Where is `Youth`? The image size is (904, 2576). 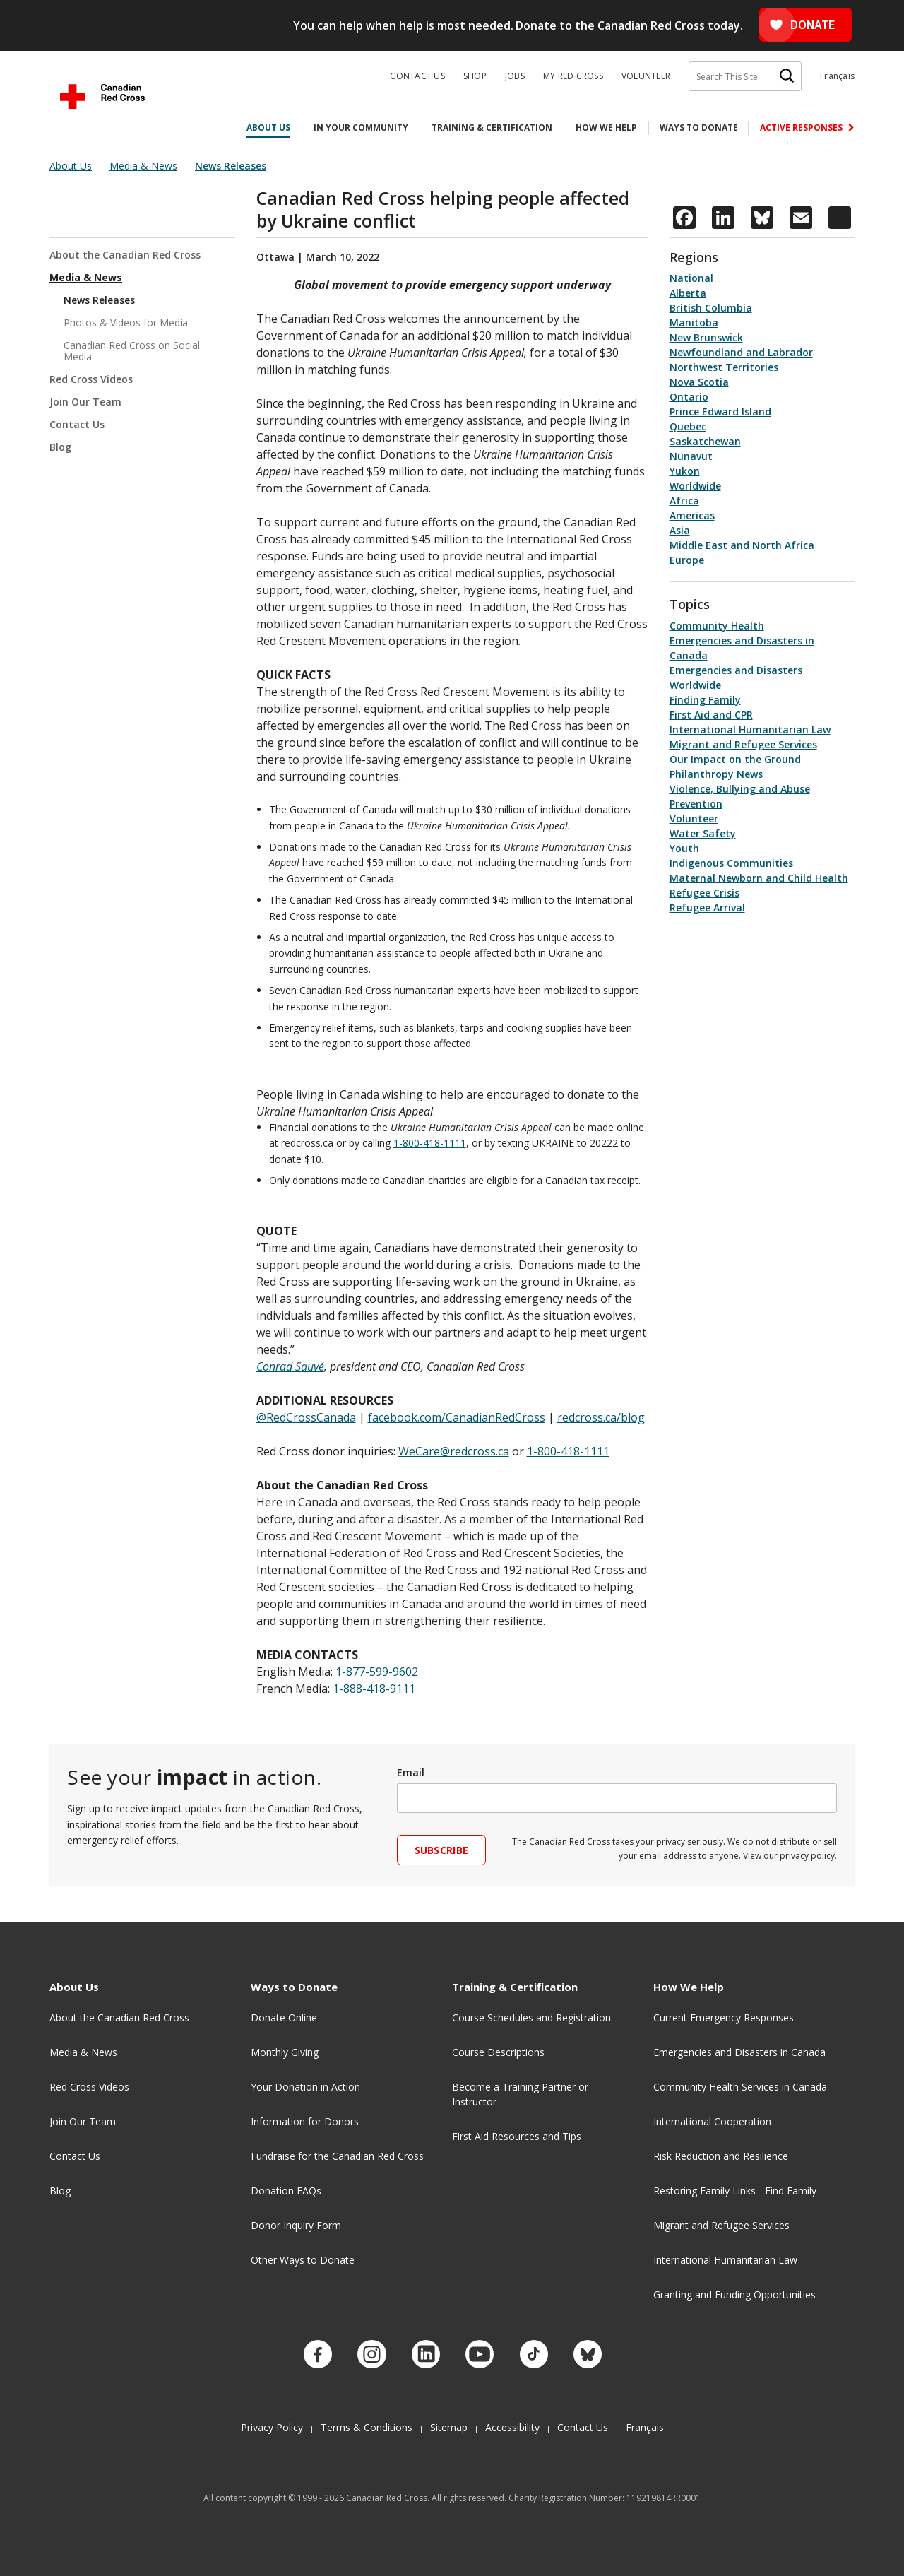 Youth is located at coordinates (684, 848).